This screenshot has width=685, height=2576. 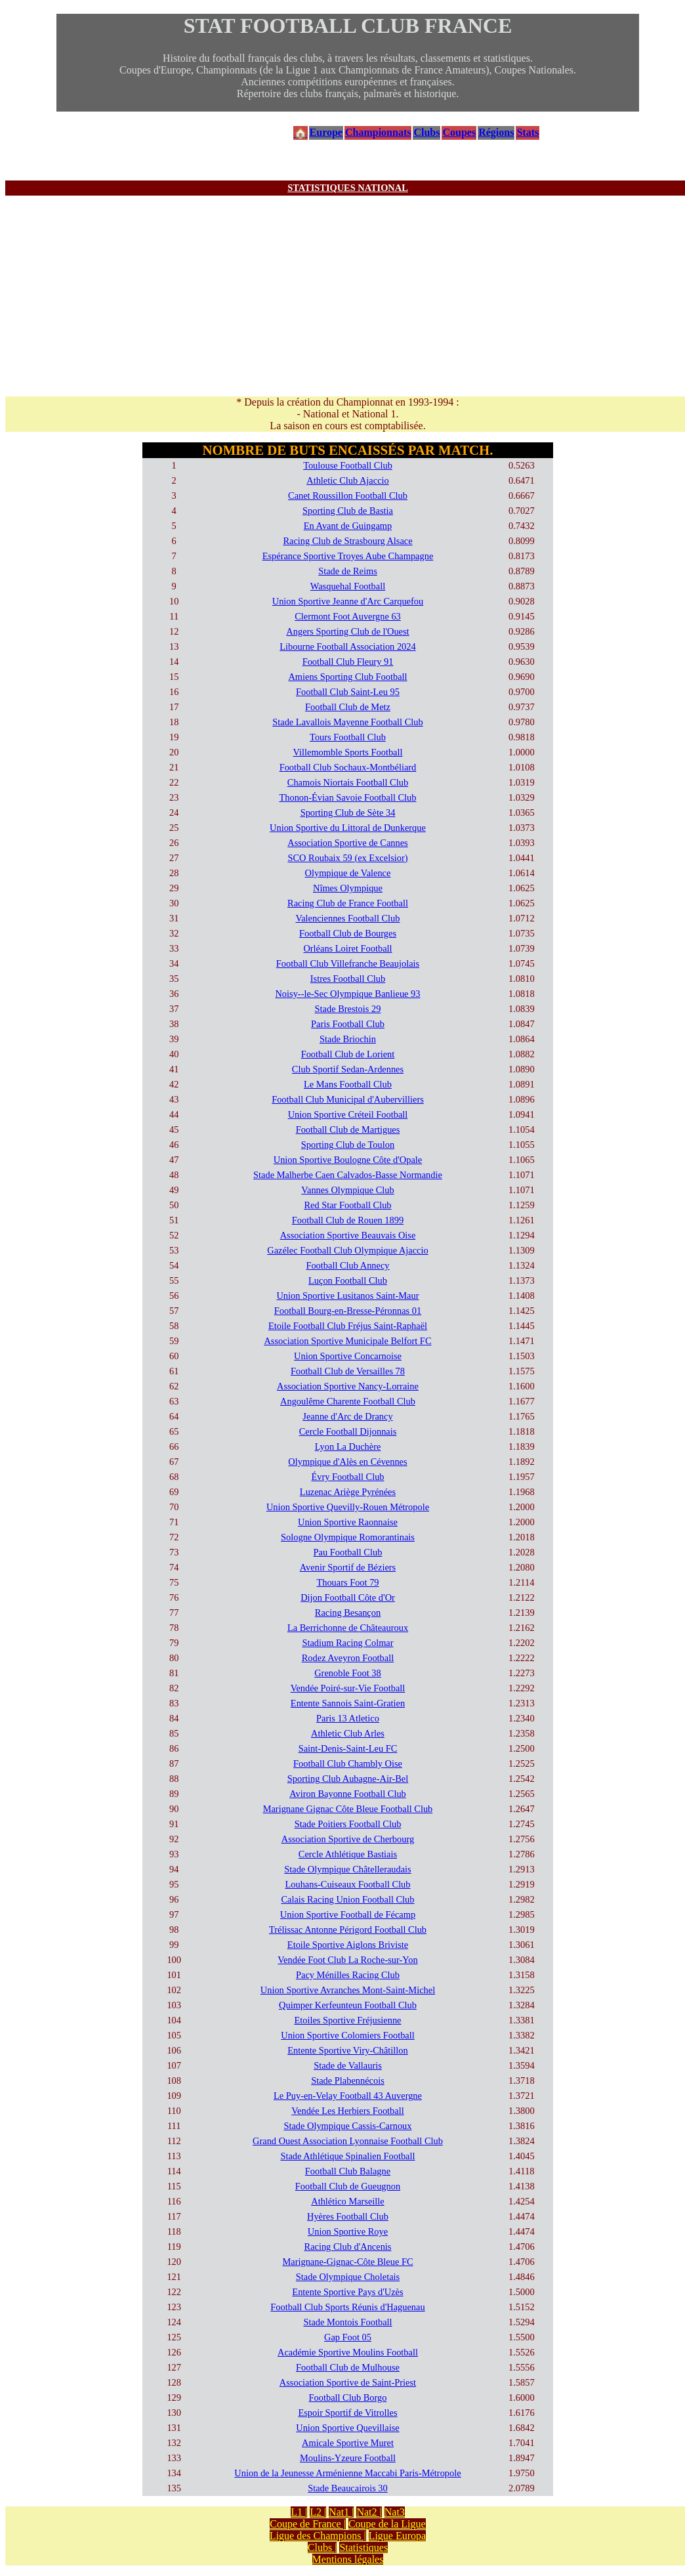 What do you see at coordinates (347, 2156) in the screenshot?
I see `Stade Athlétique Spinalien Football` at bounding box center [347, 2156].